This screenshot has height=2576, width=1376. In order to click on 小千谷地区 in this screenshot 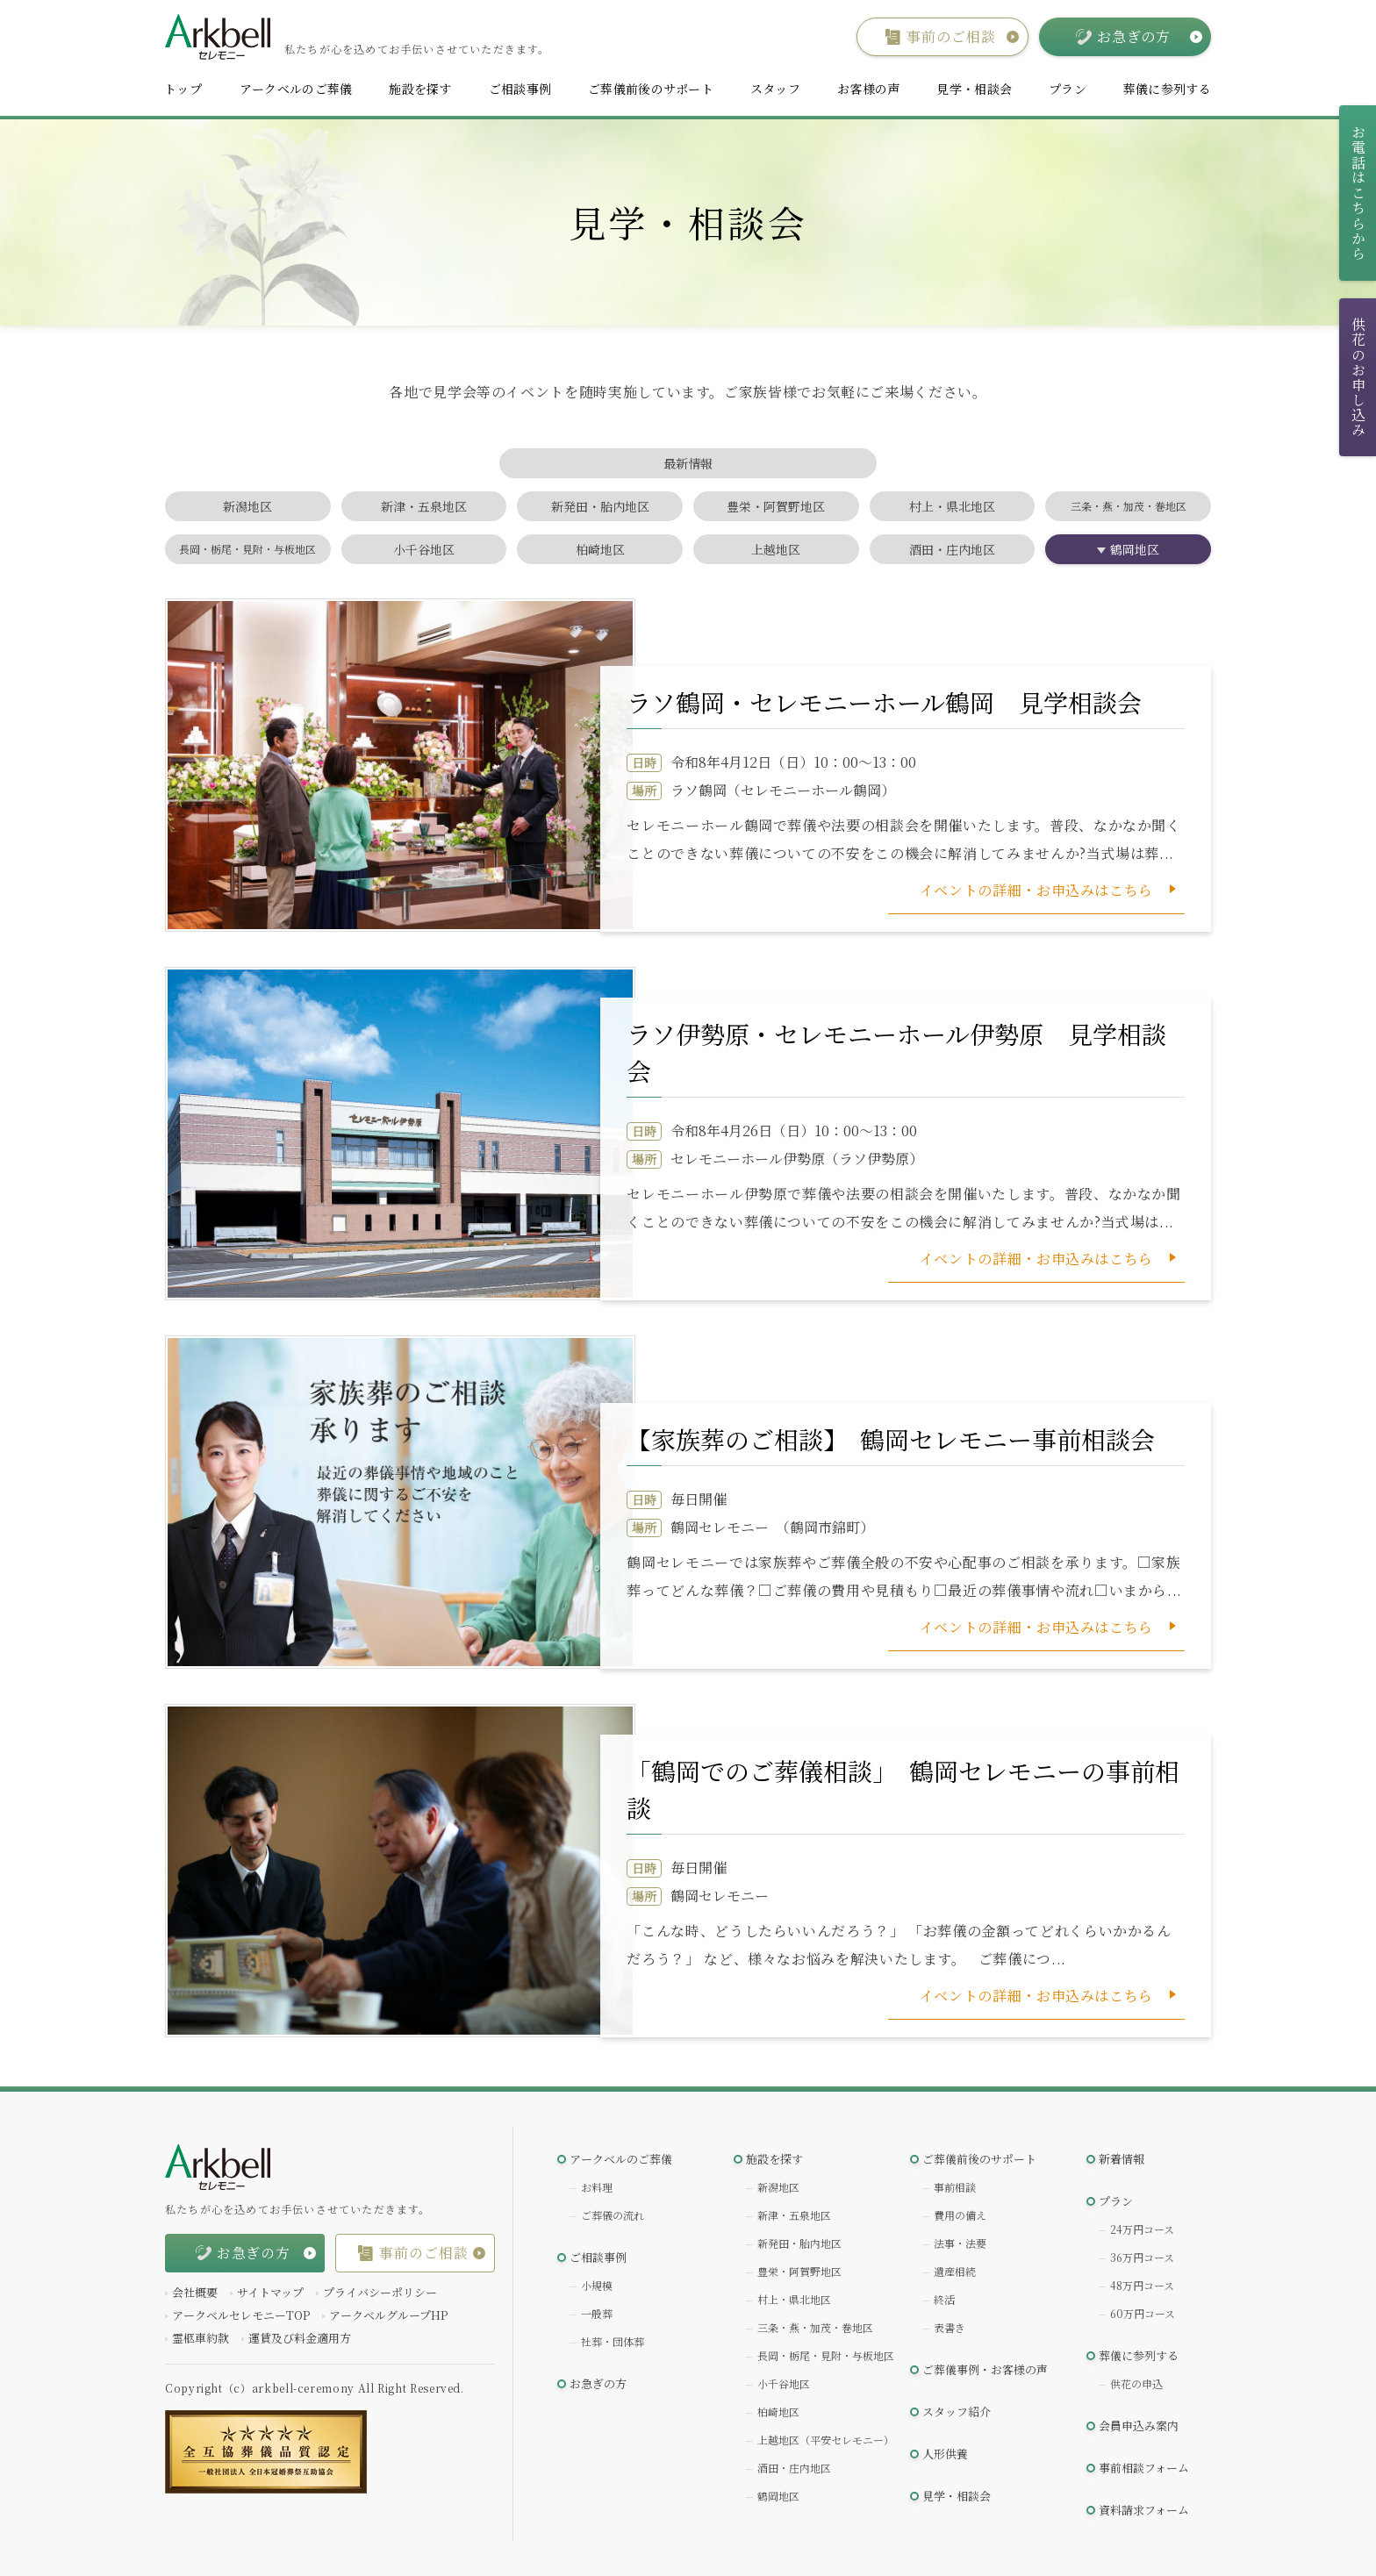, I will do `click(424, 549)`.